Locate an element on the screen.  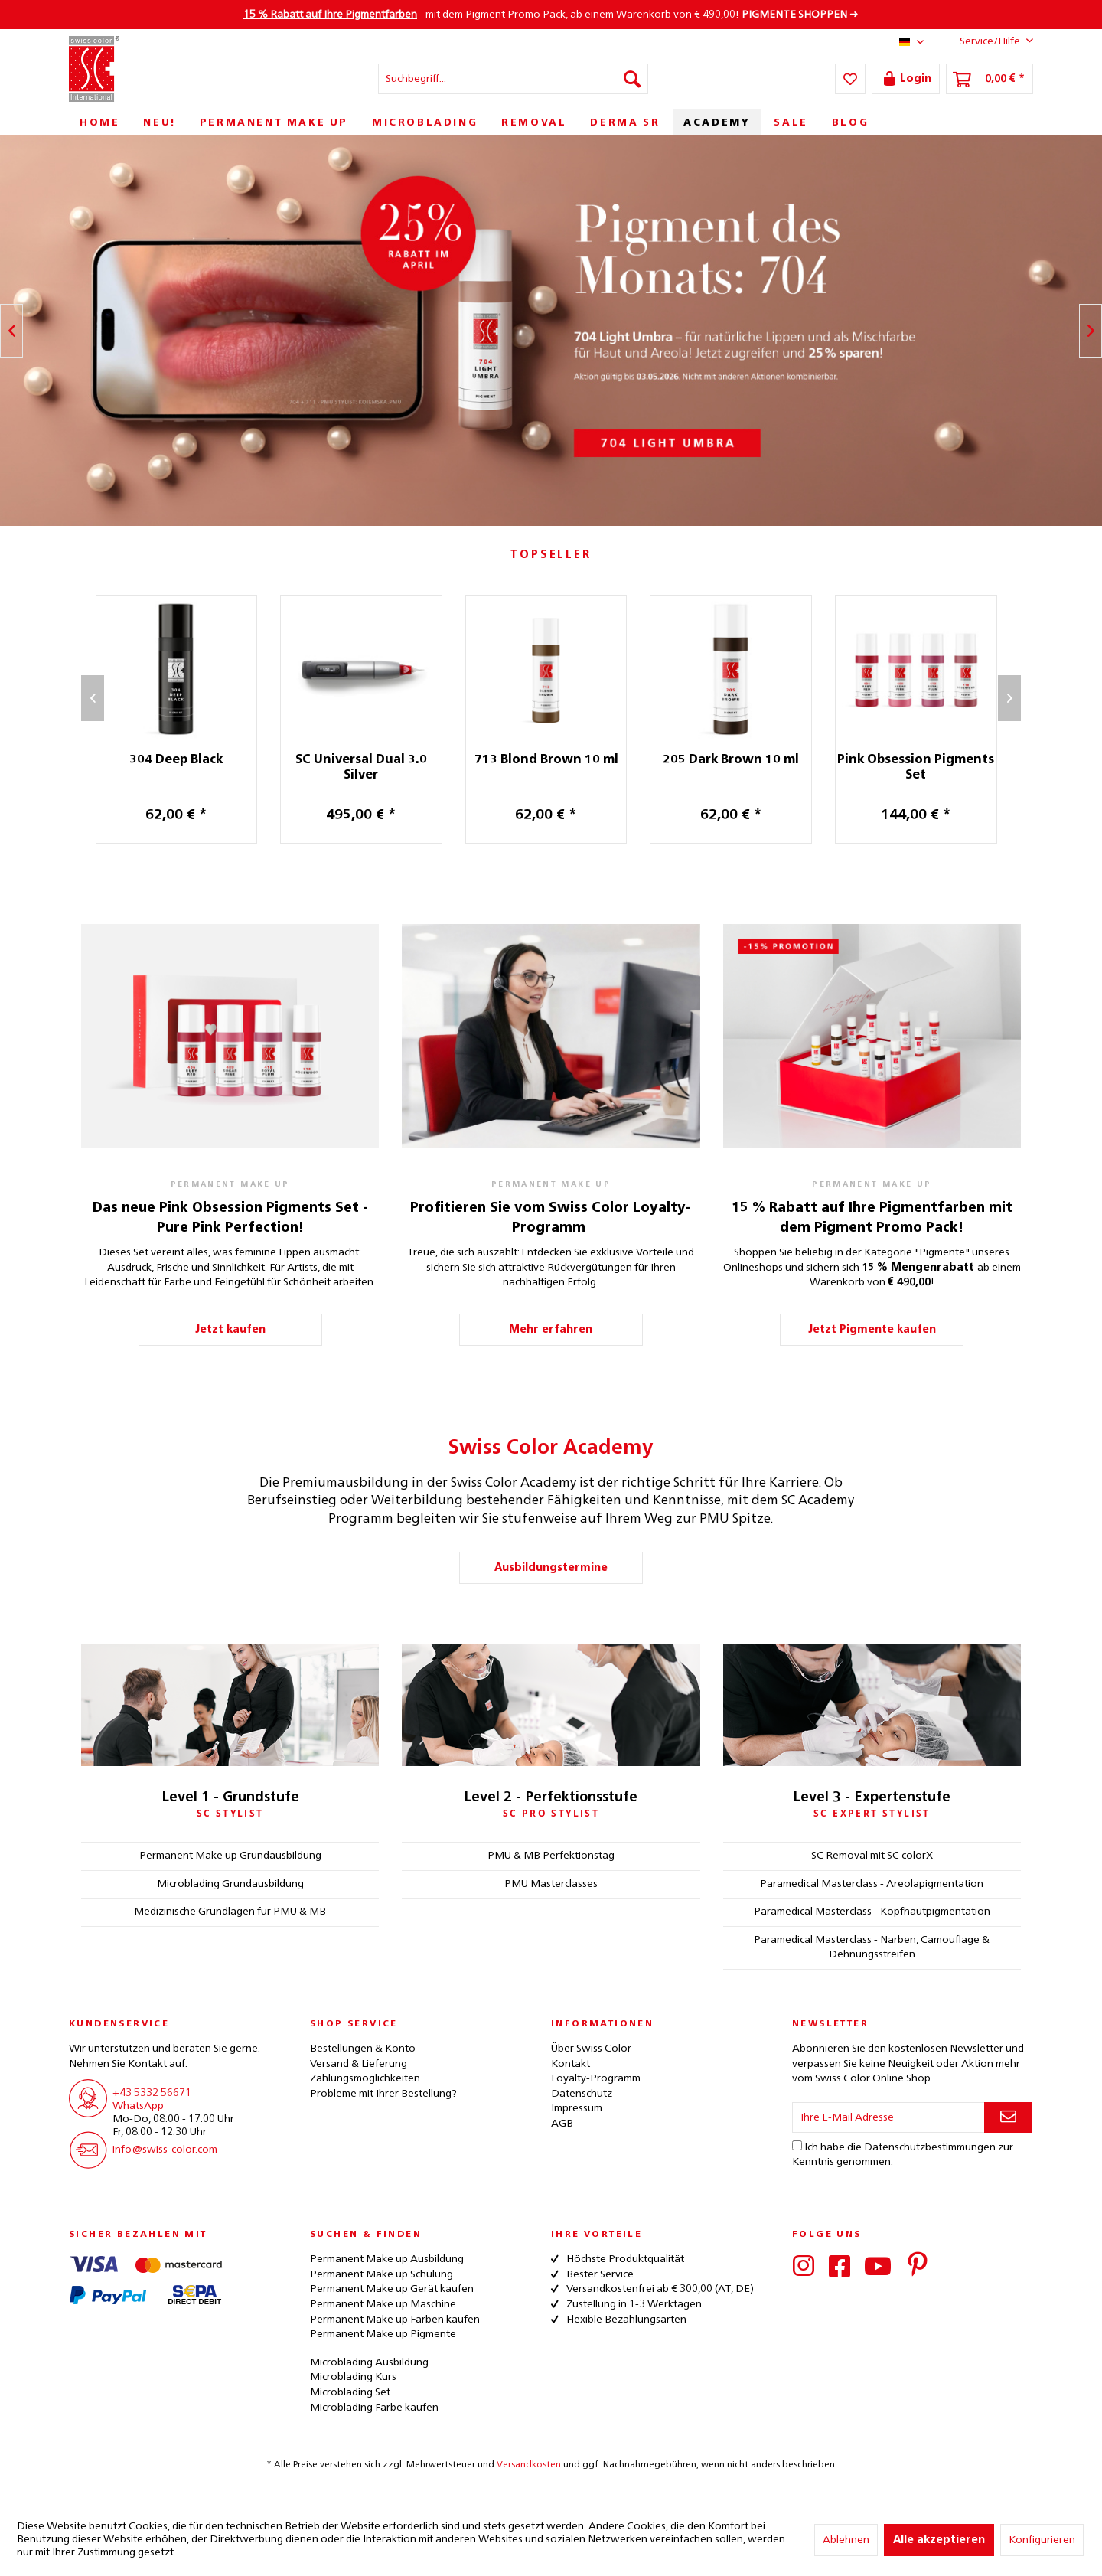
Jetzt kaufen is located at coordinates (230, 1329).